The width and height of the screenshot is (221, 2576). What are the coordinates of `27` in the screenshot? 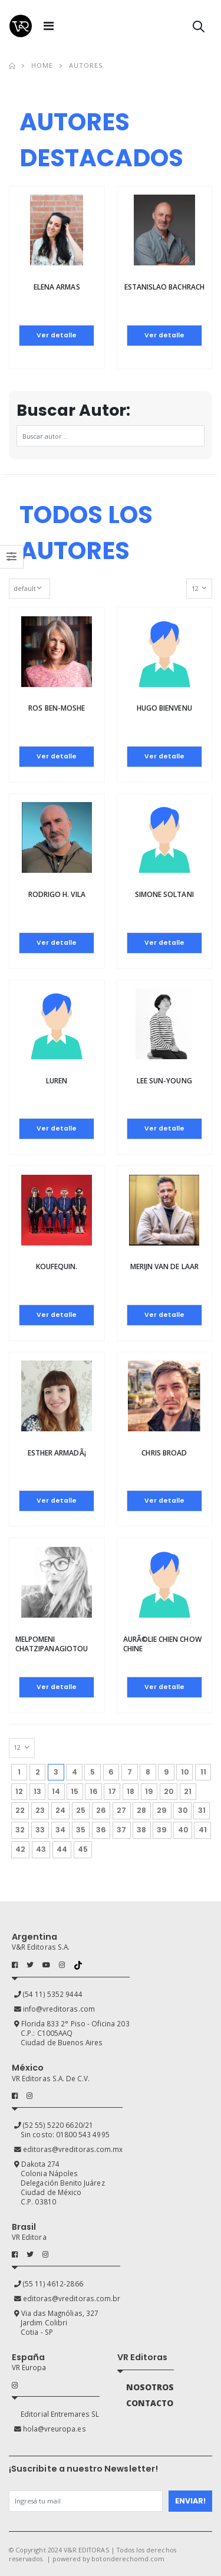 It's located at (121, 1810).